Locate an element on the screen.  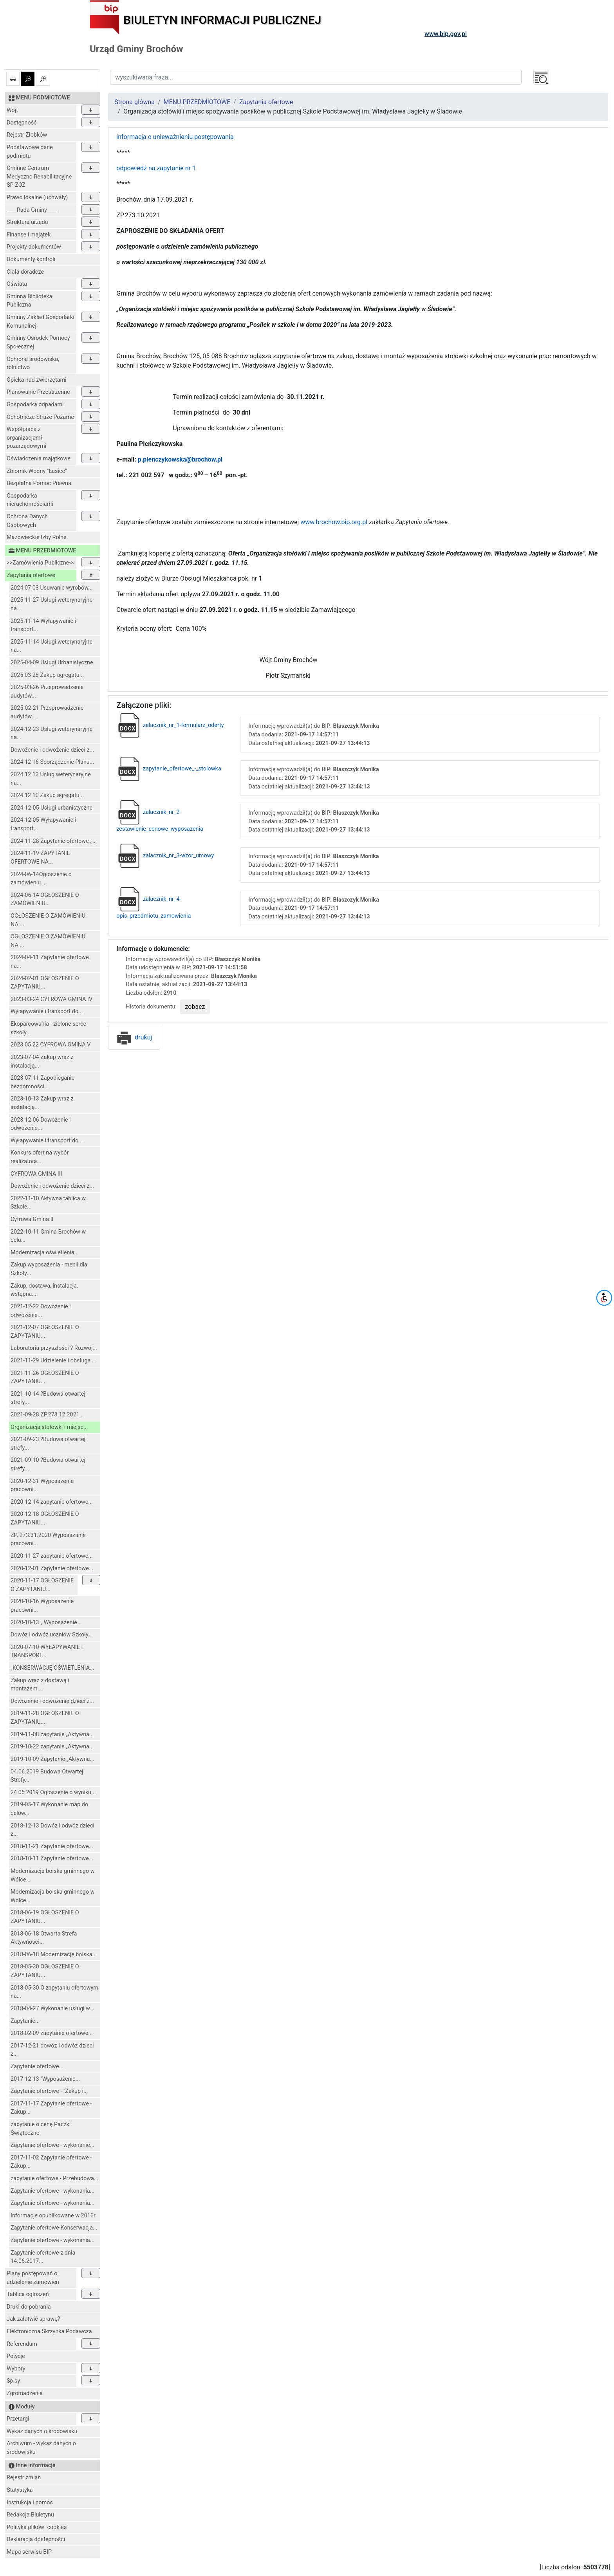
Zapytania ofertowe is located at coordinates (31, 575).